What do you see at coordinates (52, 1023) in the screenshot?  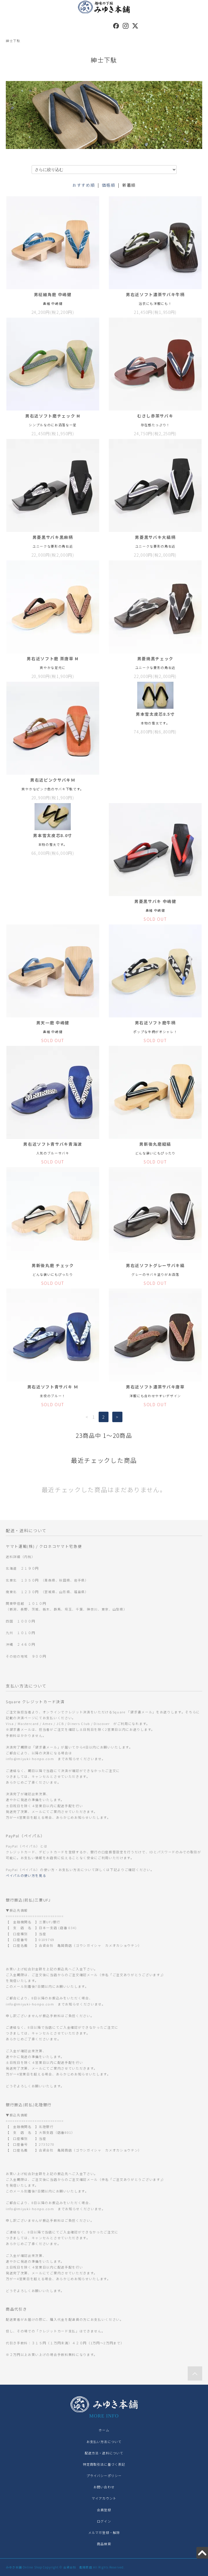 I see `男天一磨 中嶋健` at bounding box center [52, 1023].